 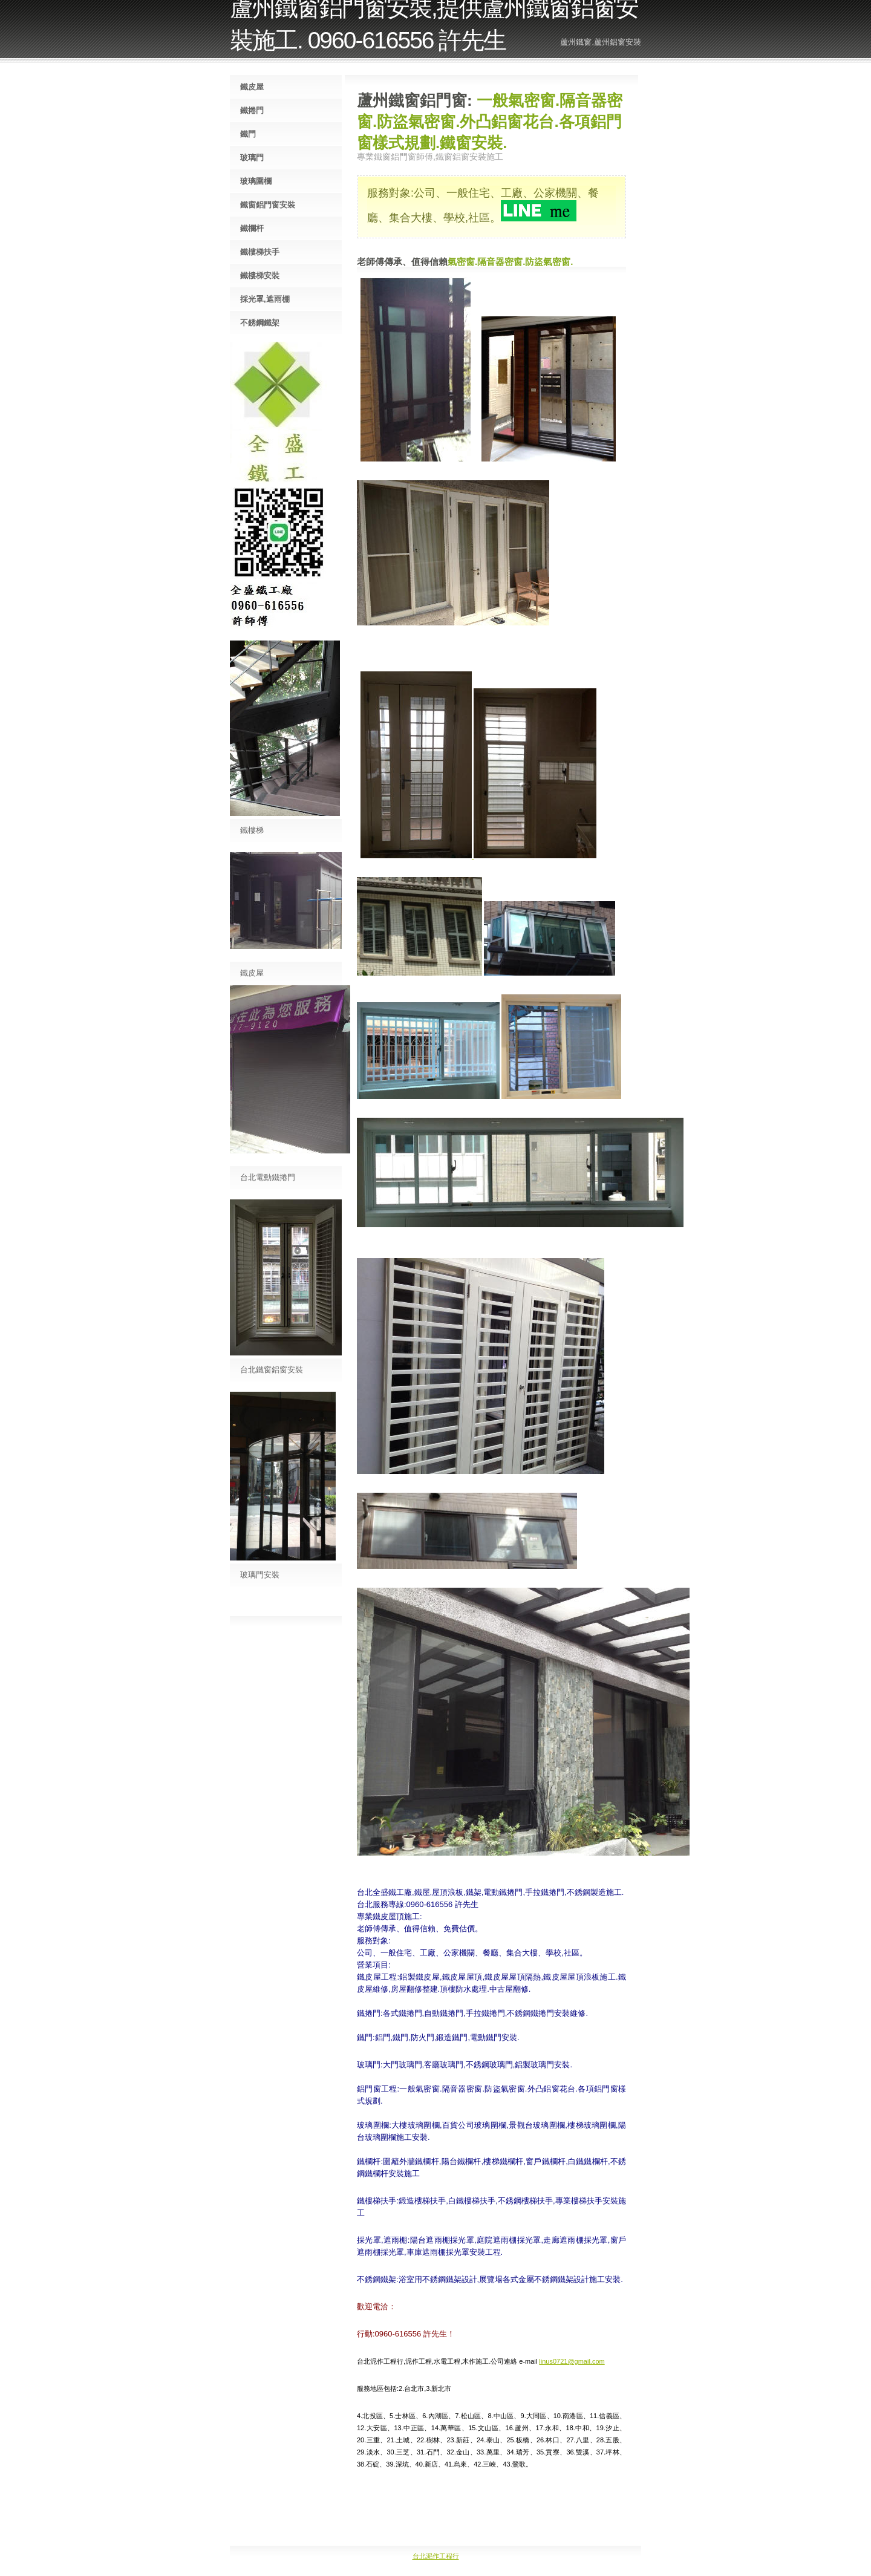 What do you see at coordinates (571, 2361) in the screenshot?
I see `linus0721@gmail.com` at bounding box center [571, 2361].